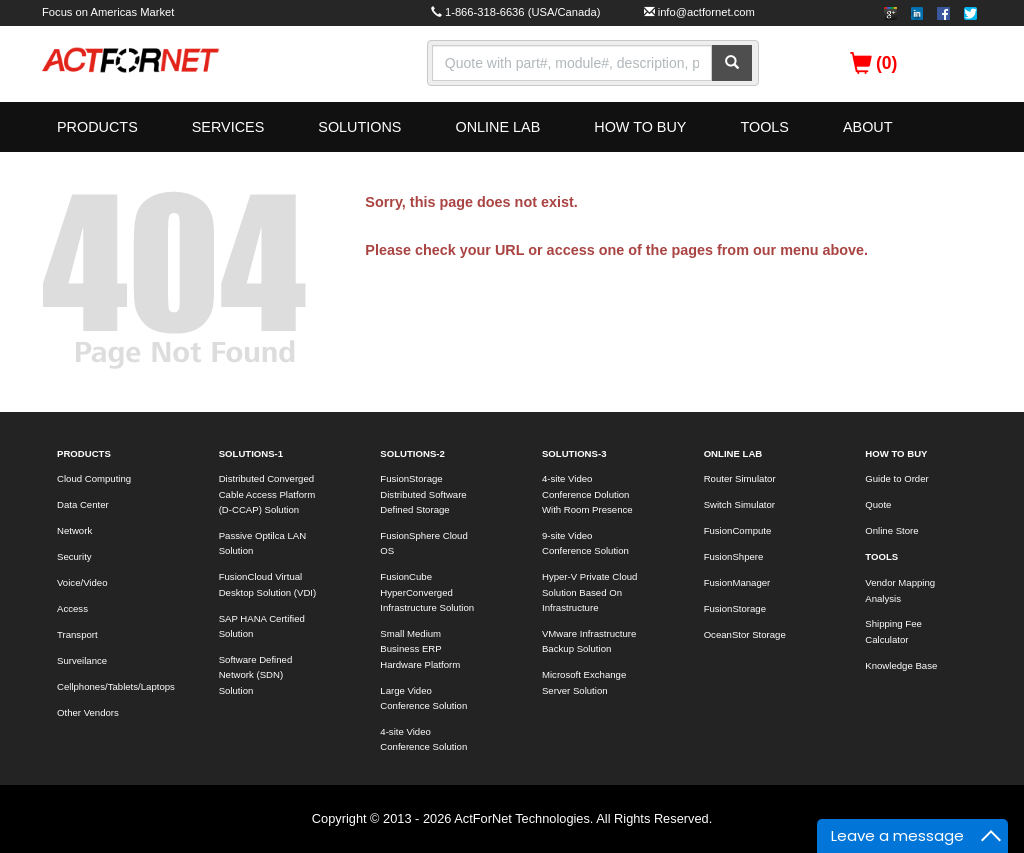 The height and width of the screenshot is (853, 1024). I want to click on Cellphones/Tablets/Laptops, so click(115, 686).